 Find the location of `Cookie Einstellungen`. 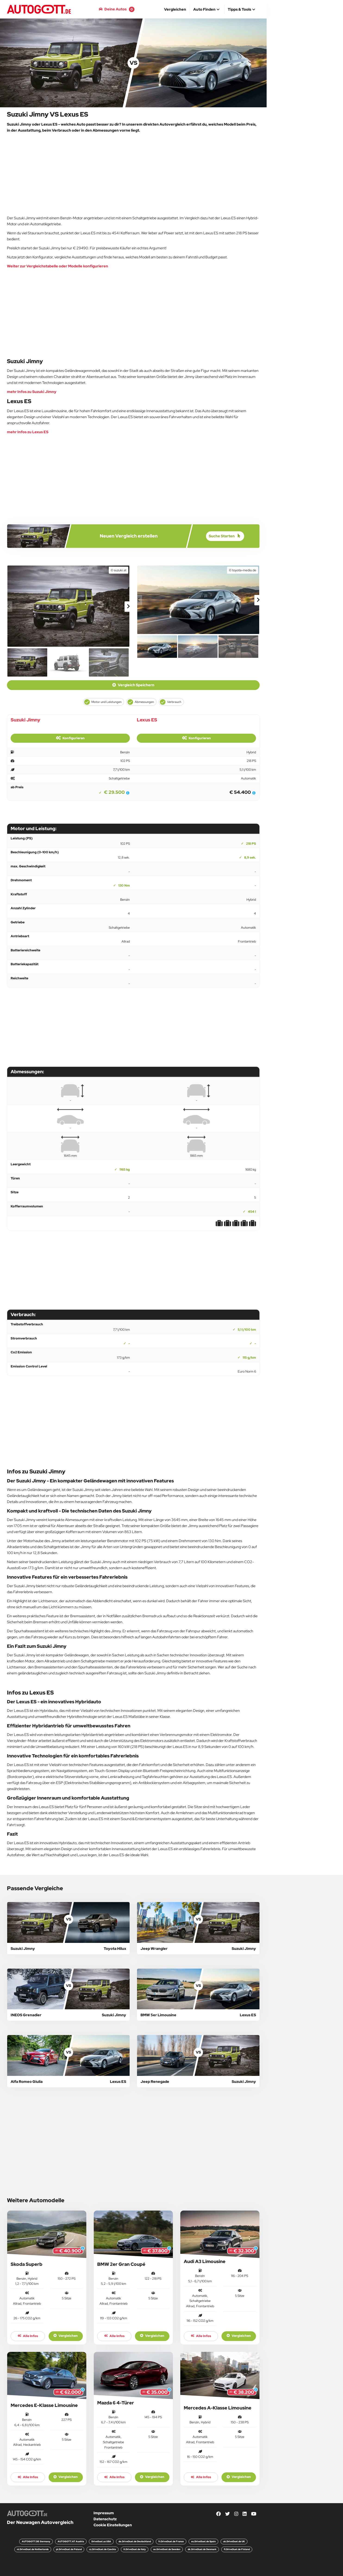

Cookie Einstellungen is located at coordinates (113, 2525).